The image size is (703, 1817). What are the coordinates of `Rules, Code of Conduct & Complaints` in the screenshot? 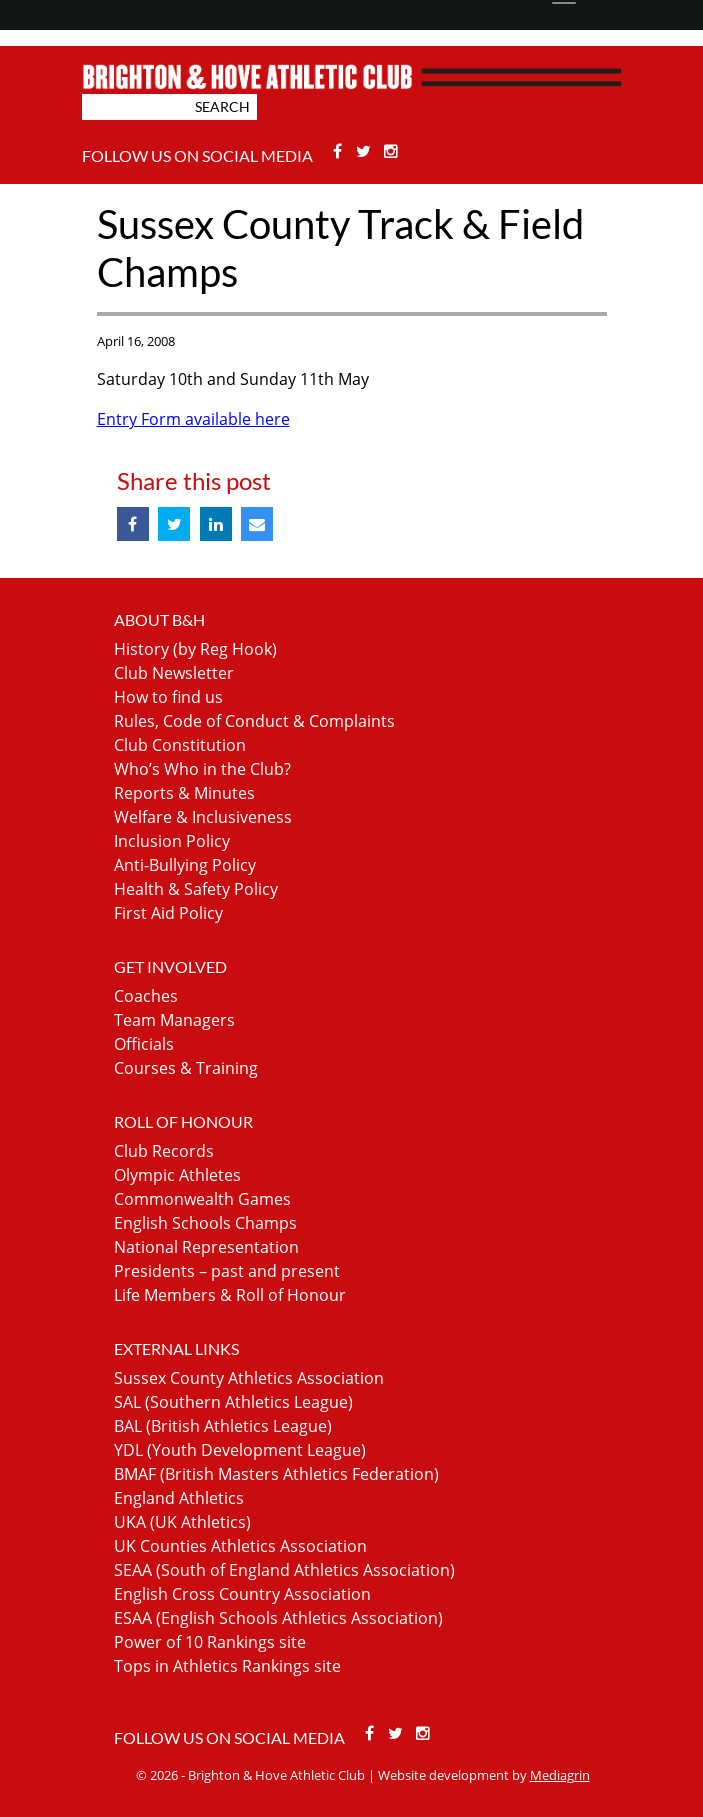 It's located at (254, 721).